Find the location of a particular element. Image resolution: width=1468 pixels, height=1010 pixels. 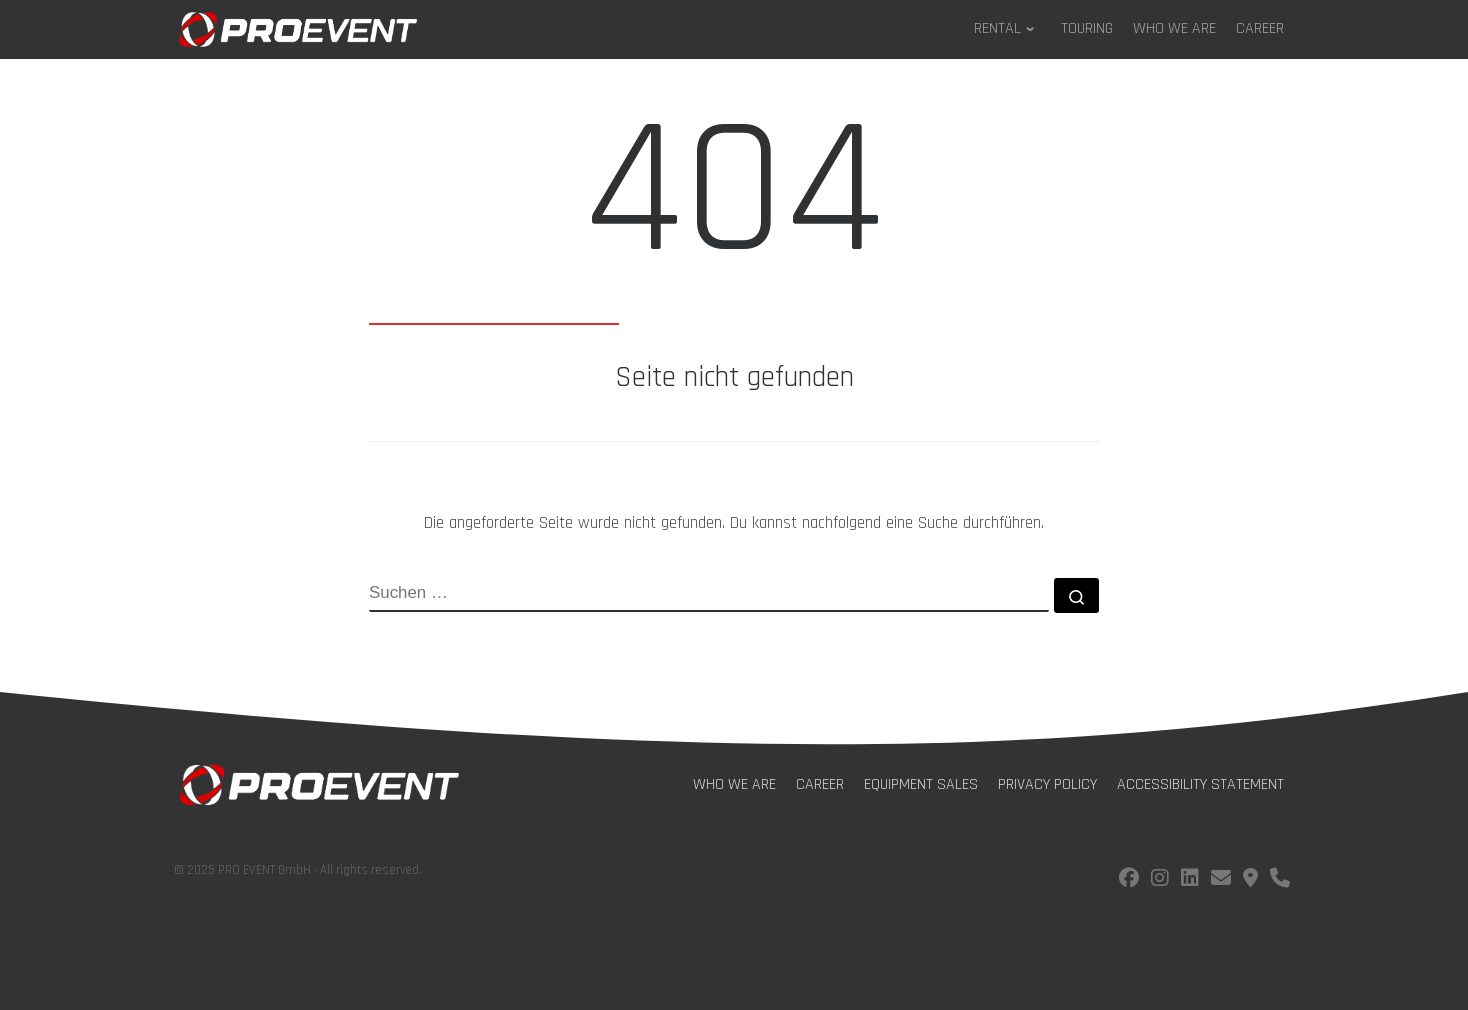

Seite nicht gefunden is located at coordinates (734, 378).